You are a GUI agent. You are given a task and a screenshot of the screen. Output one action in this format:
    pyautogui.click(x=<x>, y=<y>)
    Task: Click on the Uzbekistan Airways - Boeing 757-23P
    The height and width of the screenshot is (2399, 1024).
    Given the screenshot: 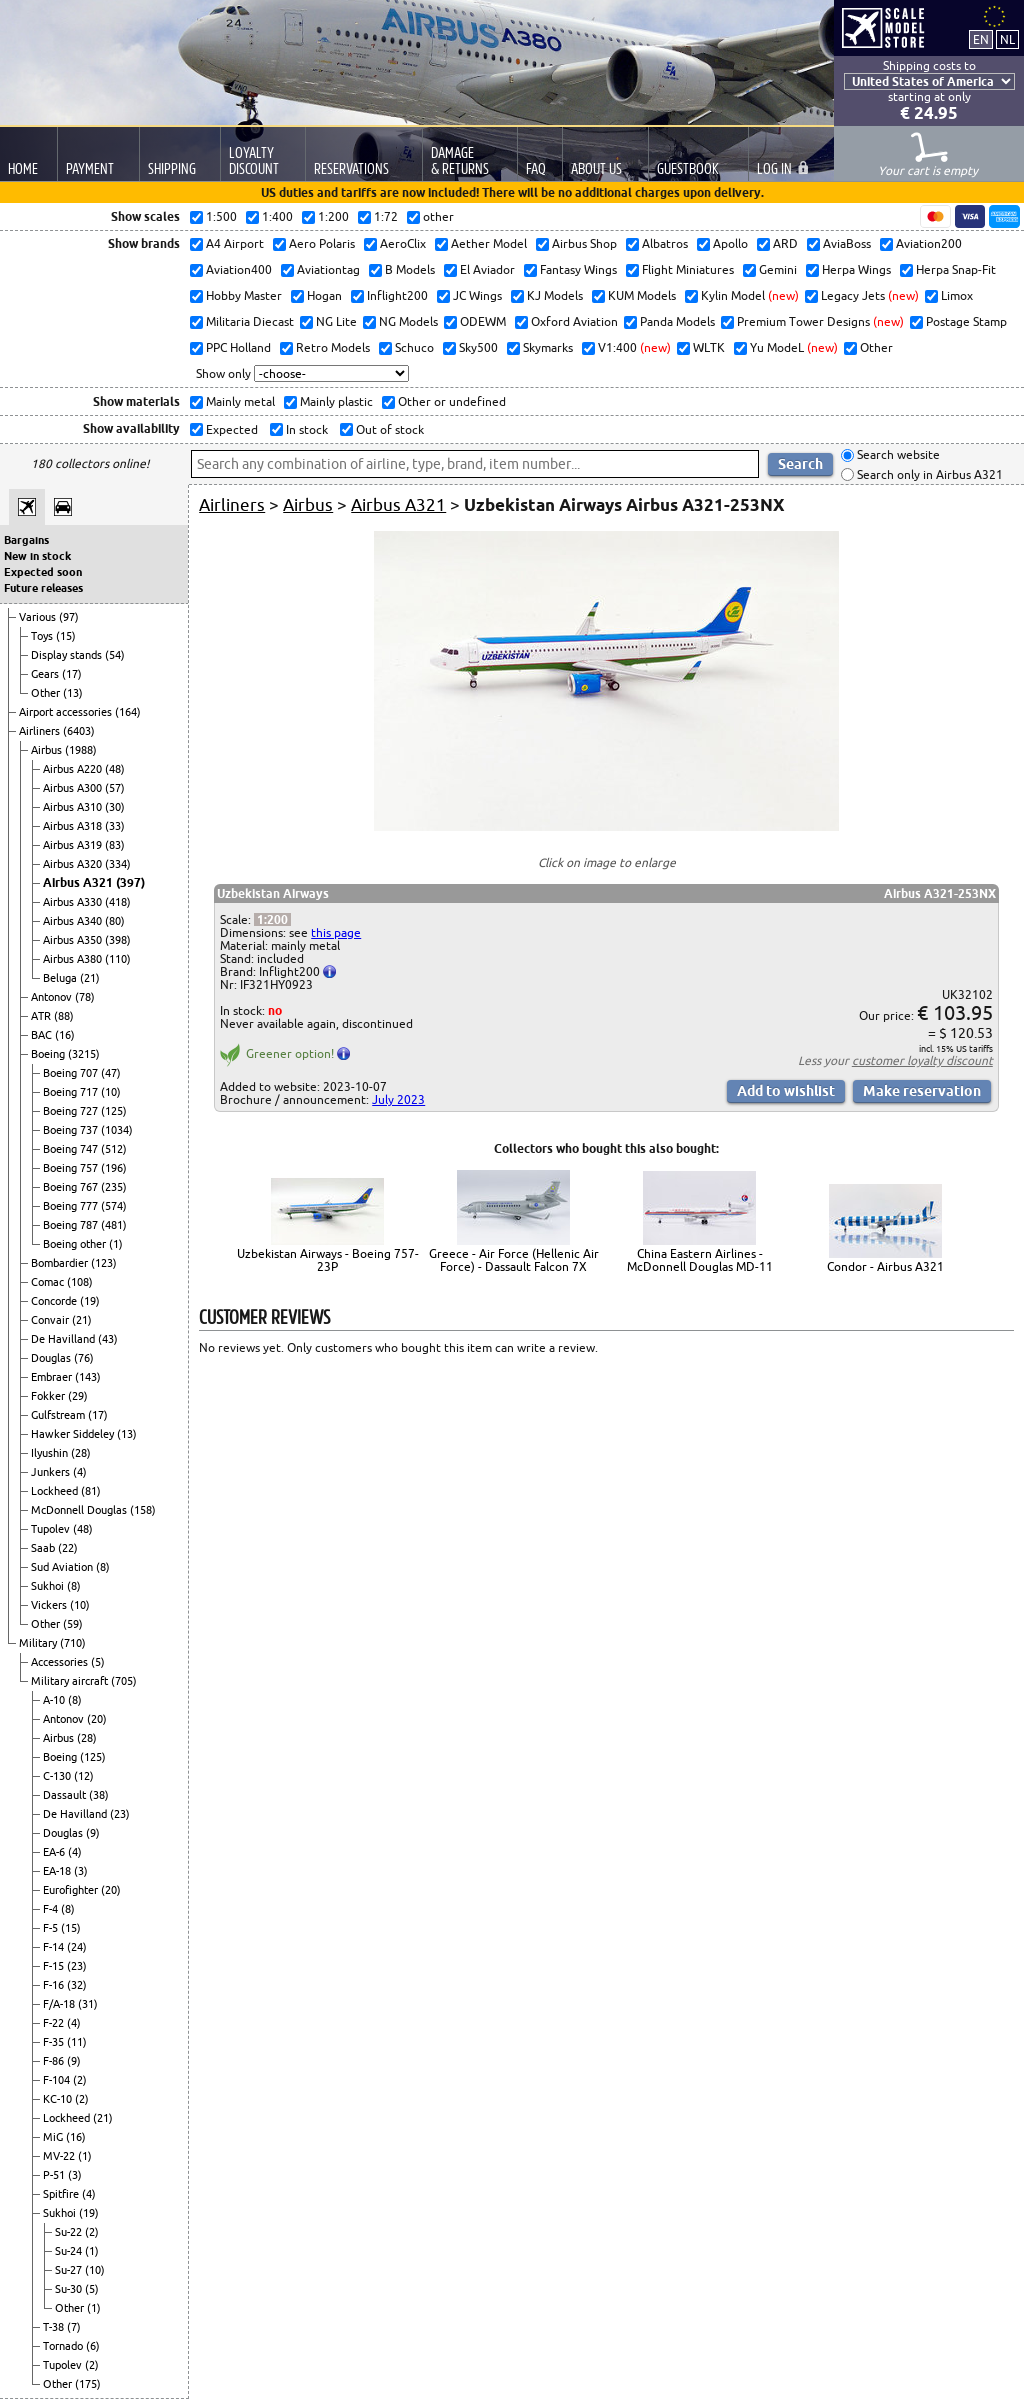 What is the action you would take?
    pyautogui.click(x=328, y=1260)
    